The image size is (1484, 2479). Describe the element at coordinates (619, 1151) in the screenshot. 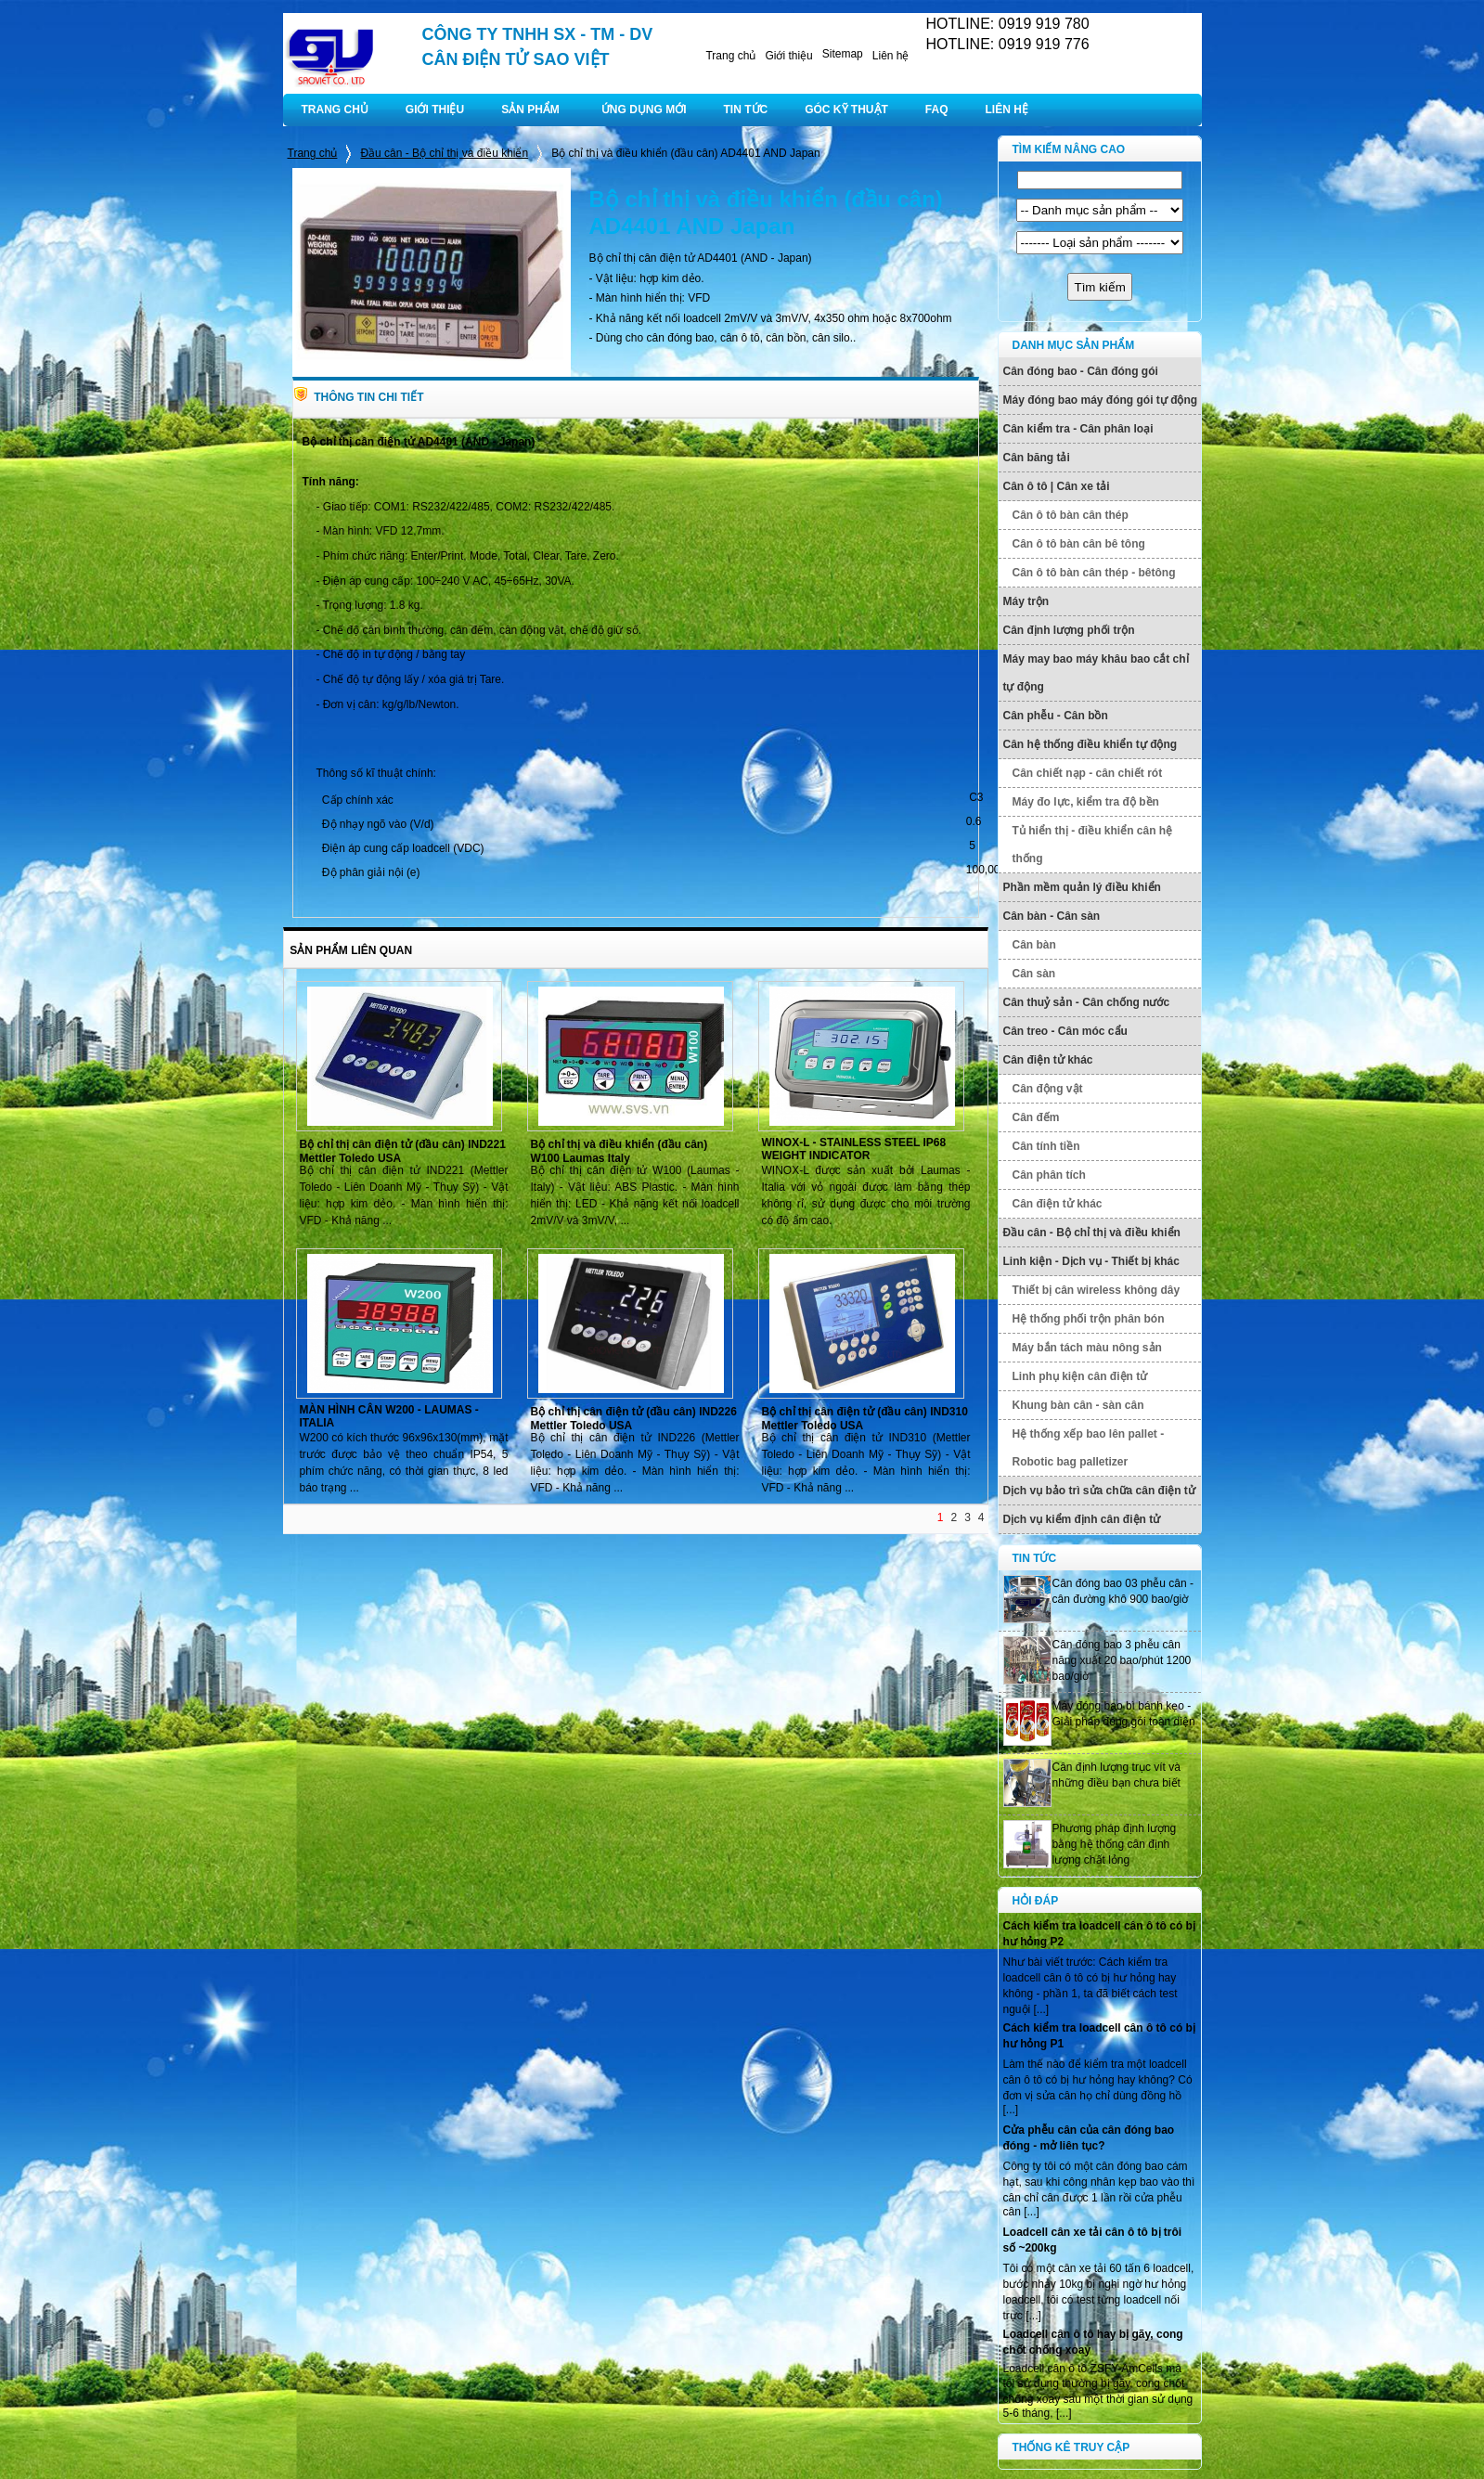

I see `Bộ chỉ thị và điều khiển (đầu cân) W100 Laumas Italy` at that location.